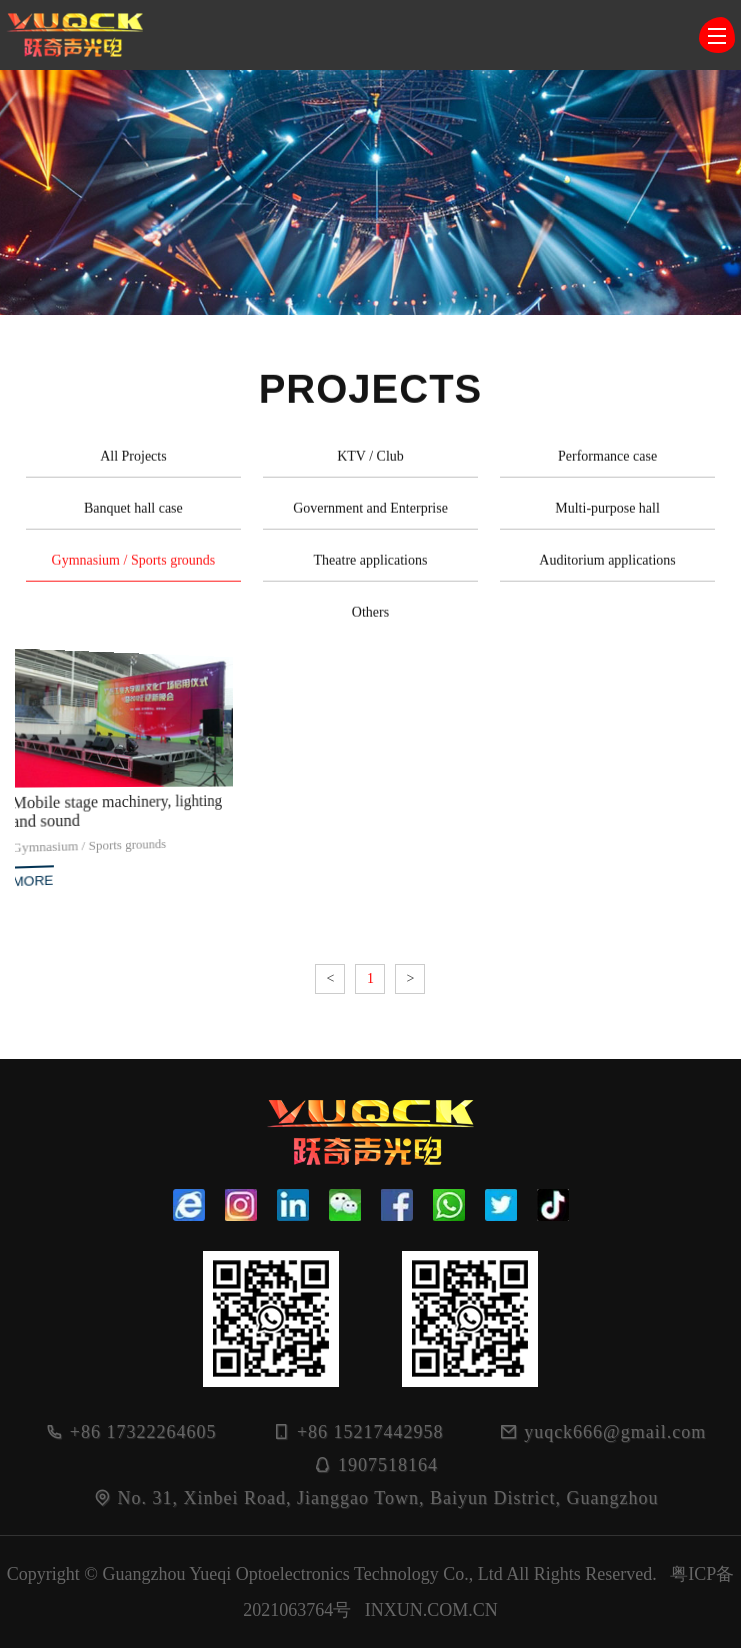 The width and height of the screenshot is (741, 1648). What do you see at coordinates (134, 568) in the screenshot?
I see `Gymnasium / Sports grounds` at bounding box center [134, 568].